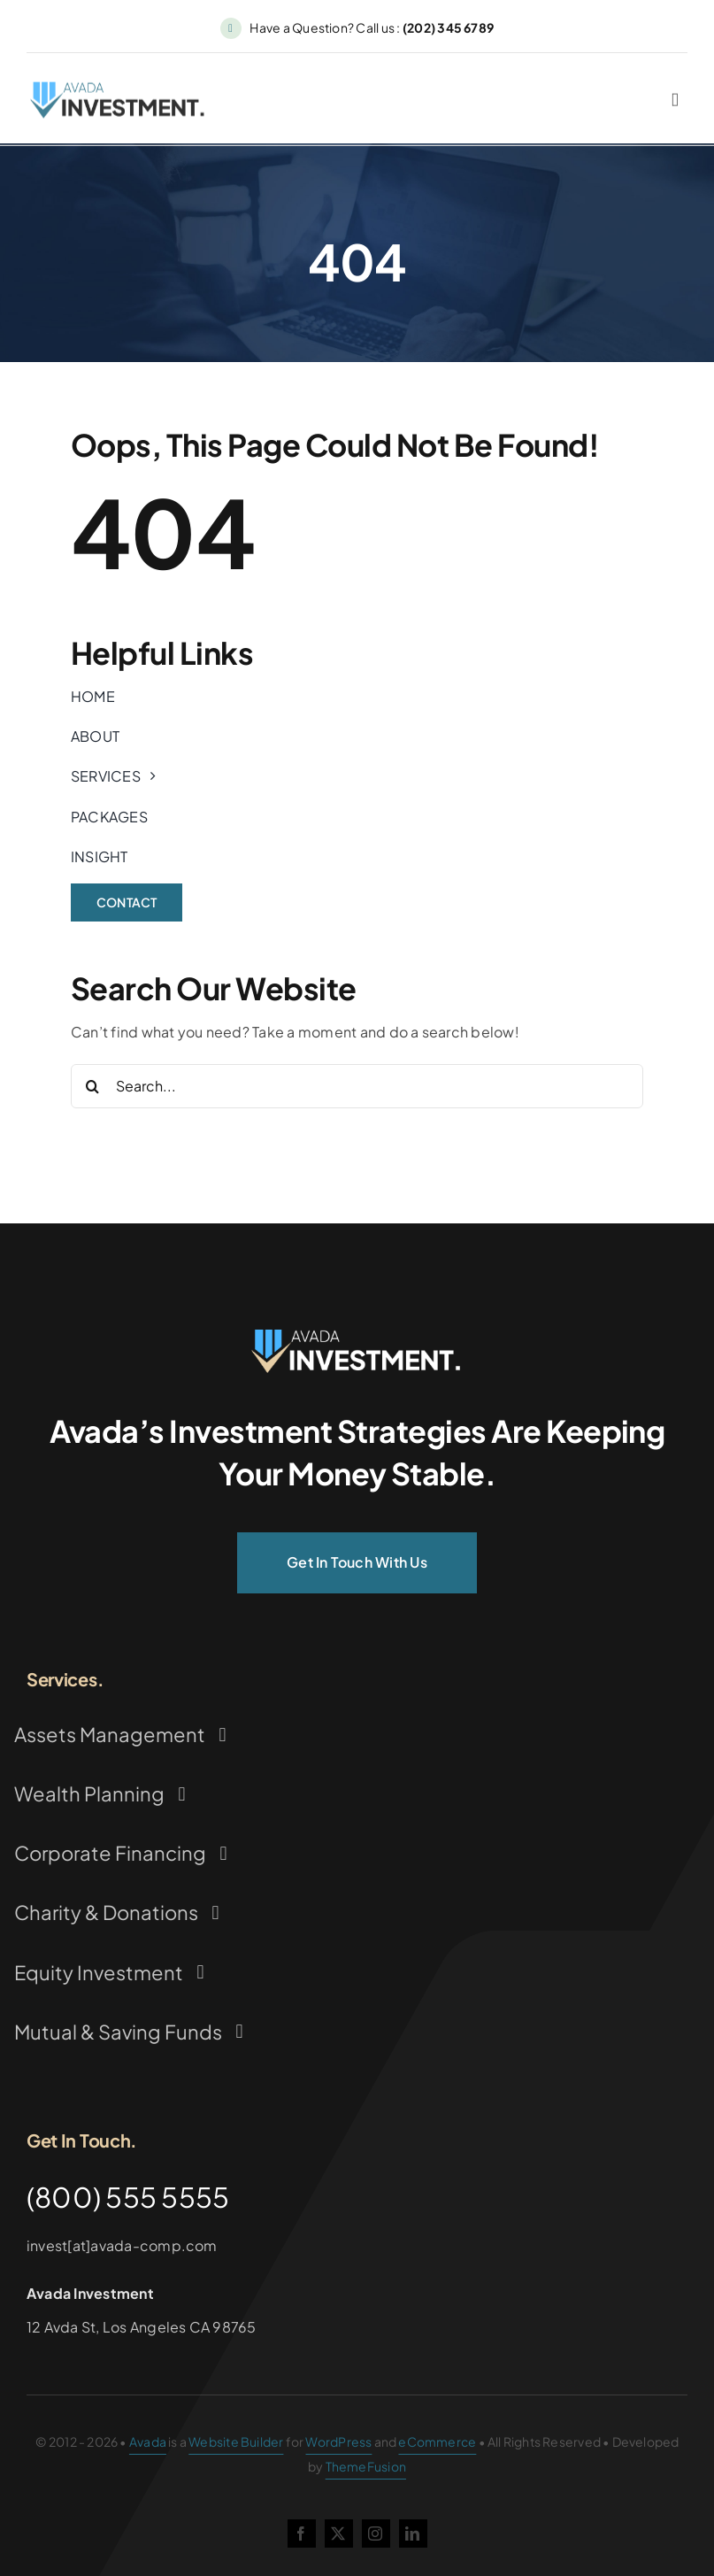  I want to click on [Link to #awb-oc__2227], so click(675, 104).